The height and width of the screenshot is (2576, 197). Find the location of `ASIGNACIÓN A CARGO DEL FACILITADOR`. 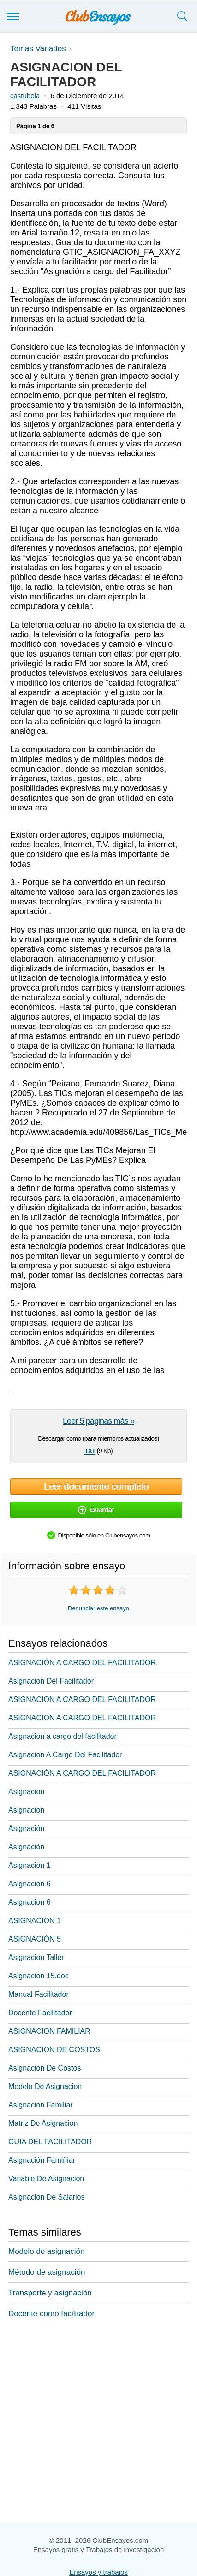

ASIGNACIÓN A CARGO DEL FACILITADOR is located at coordinates (82, 1773).